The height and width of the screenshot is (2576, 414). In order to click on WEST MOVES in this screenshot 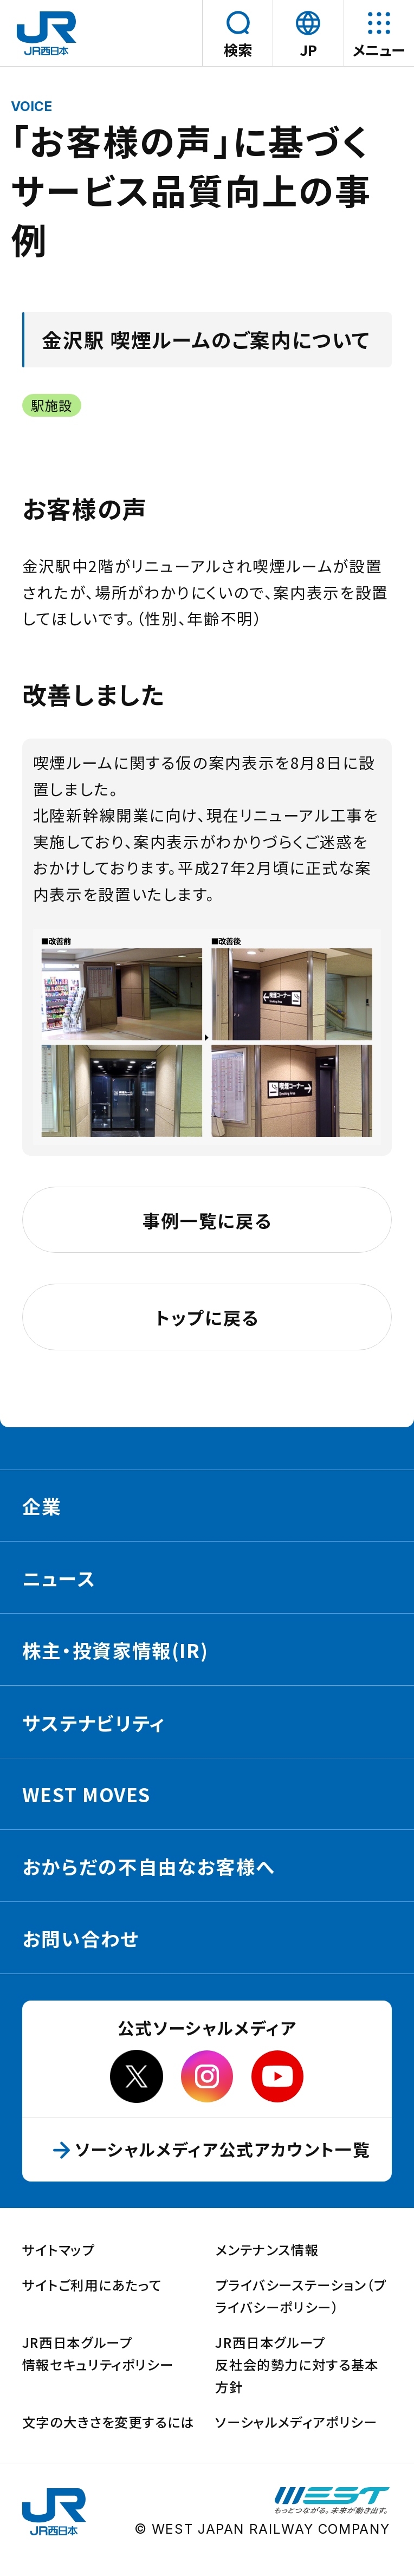, I will do `click(86, 1794)`.